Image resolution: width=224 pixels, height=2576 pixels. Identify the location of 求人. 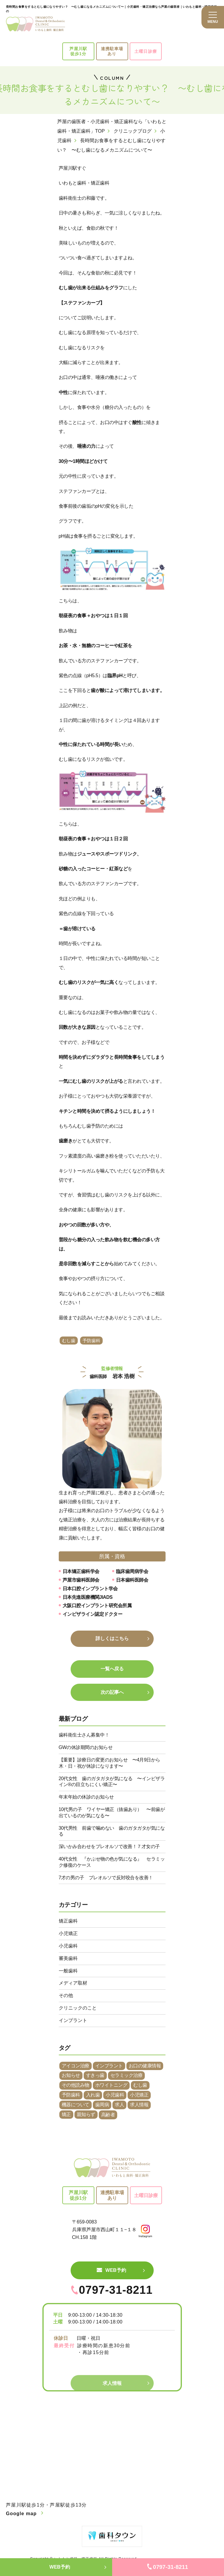
(119, 2104).